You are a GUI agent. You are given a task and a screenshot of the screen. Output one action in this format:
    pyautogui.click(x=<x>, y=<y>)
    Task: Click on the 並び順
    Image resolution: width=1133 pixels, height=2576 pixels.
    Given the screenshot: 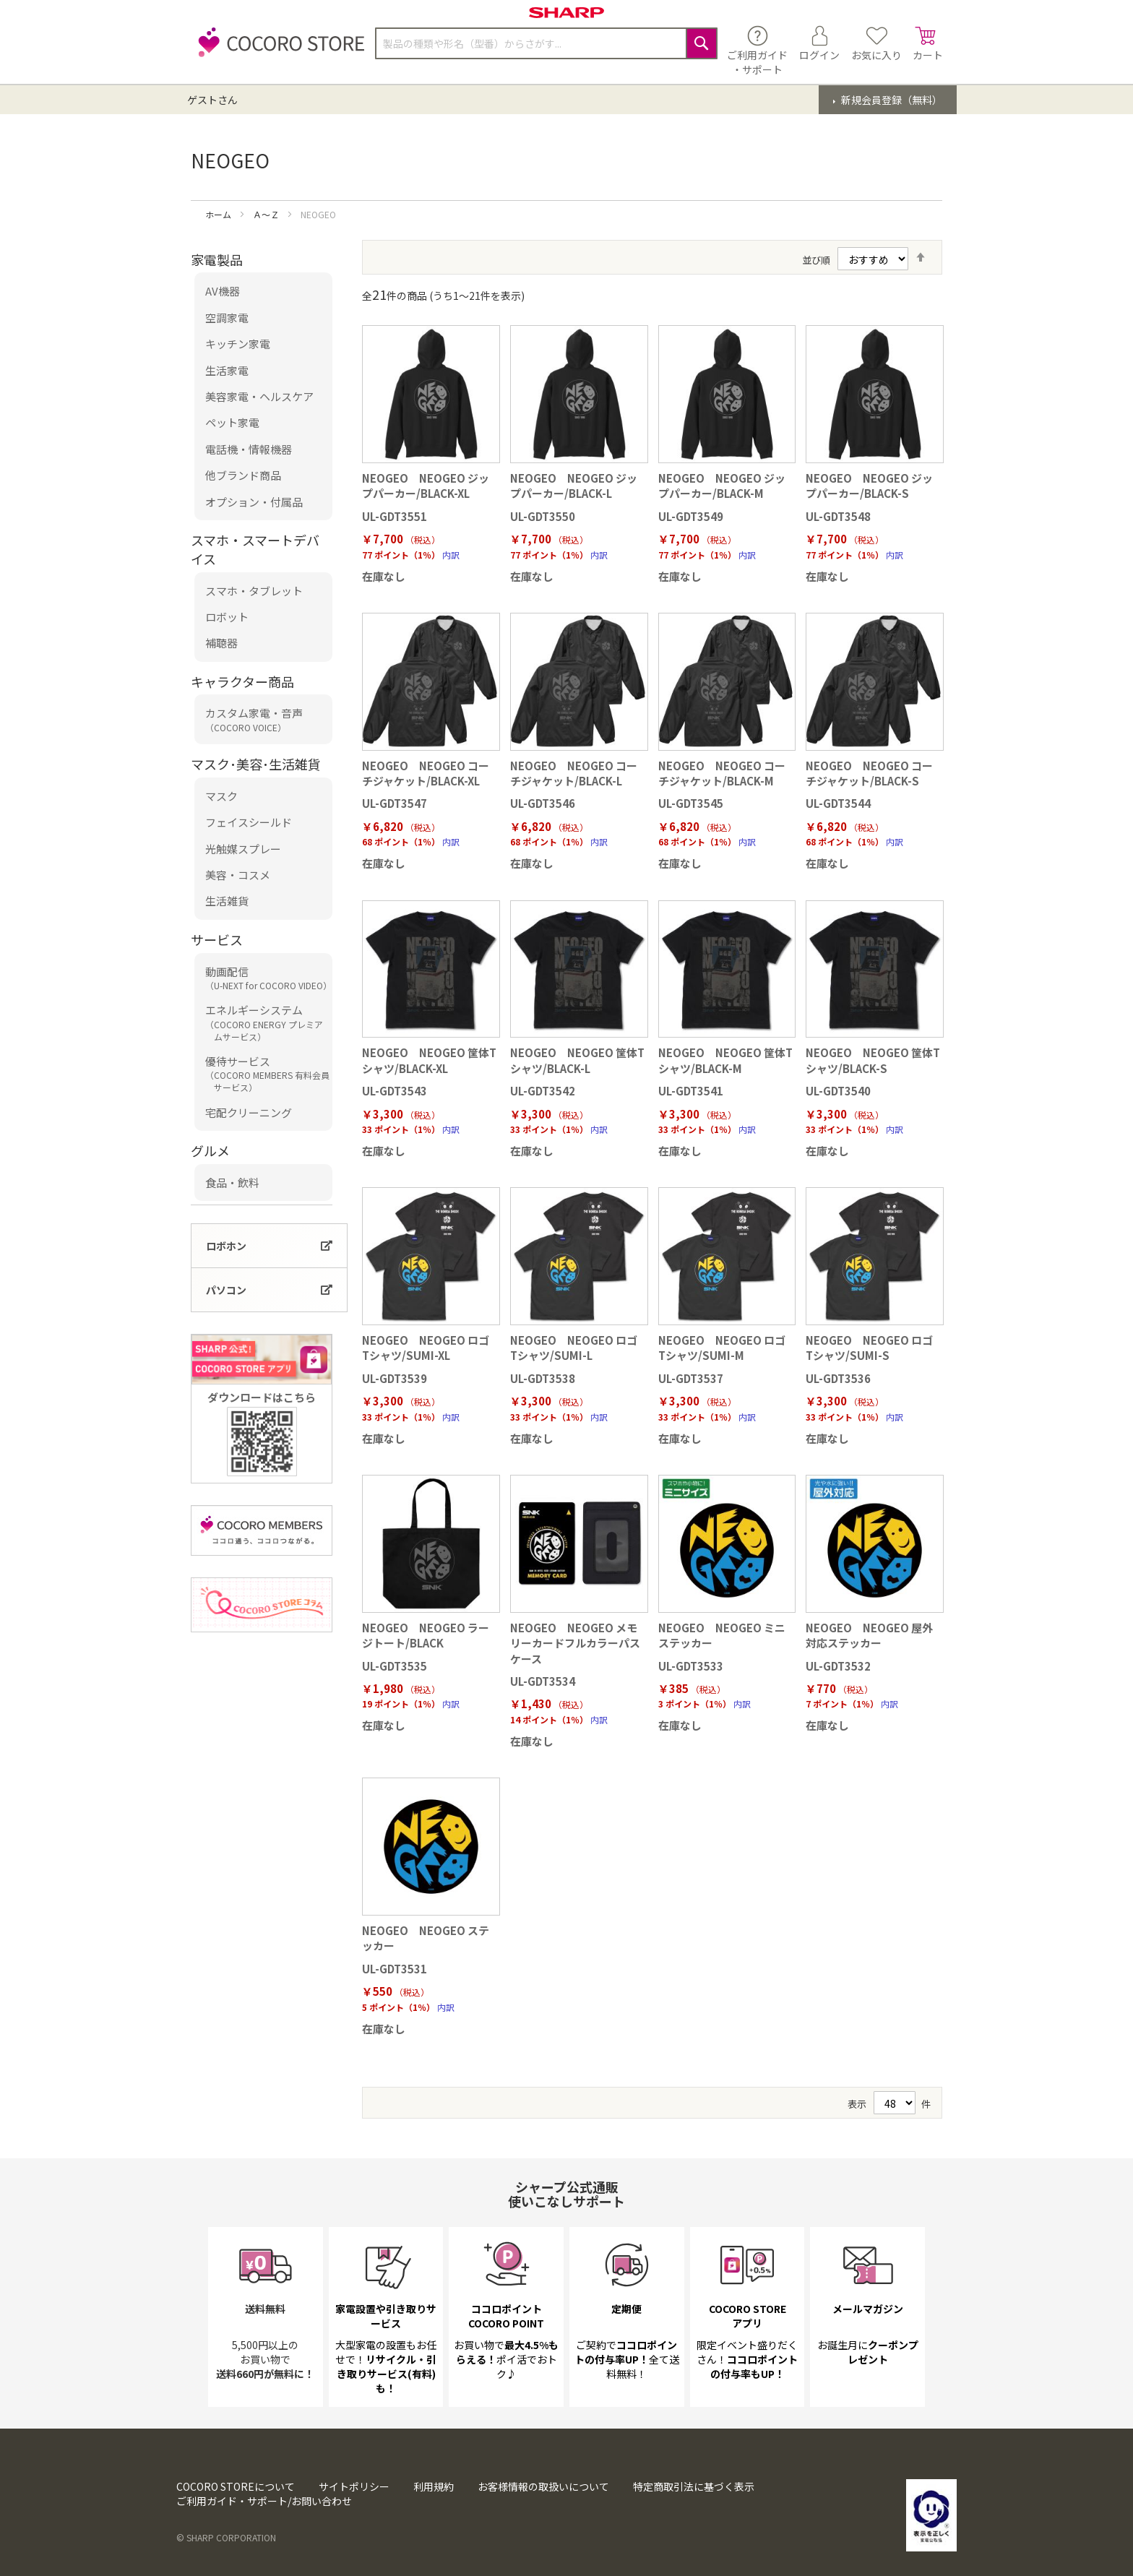 What is the action you would take?
    pyautogui.click(x=816, y=260)
    